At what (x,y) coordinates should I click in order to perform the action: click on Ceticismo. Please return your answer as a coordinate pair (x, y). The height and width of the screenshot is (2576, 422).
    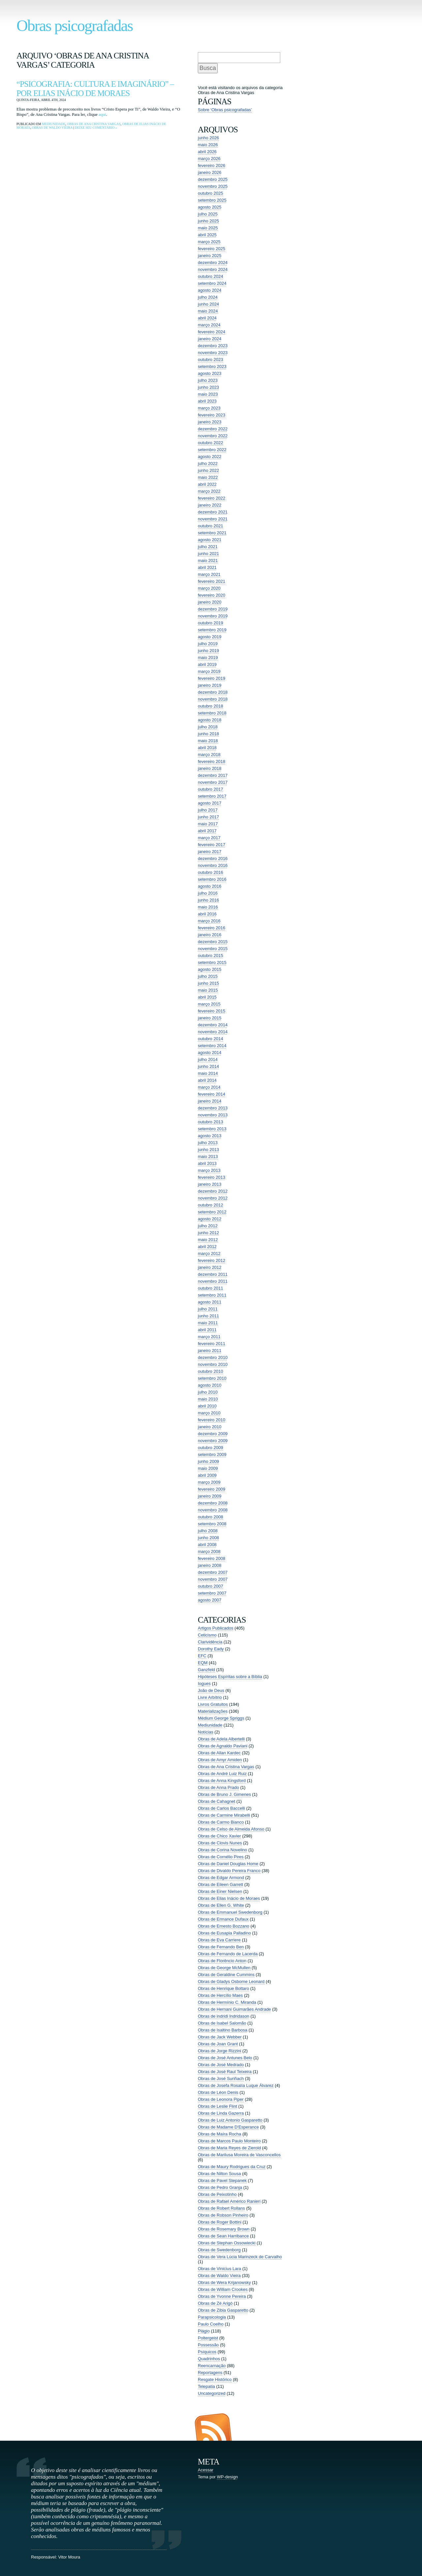
    Looking at the image, I should click on (207, 1635).